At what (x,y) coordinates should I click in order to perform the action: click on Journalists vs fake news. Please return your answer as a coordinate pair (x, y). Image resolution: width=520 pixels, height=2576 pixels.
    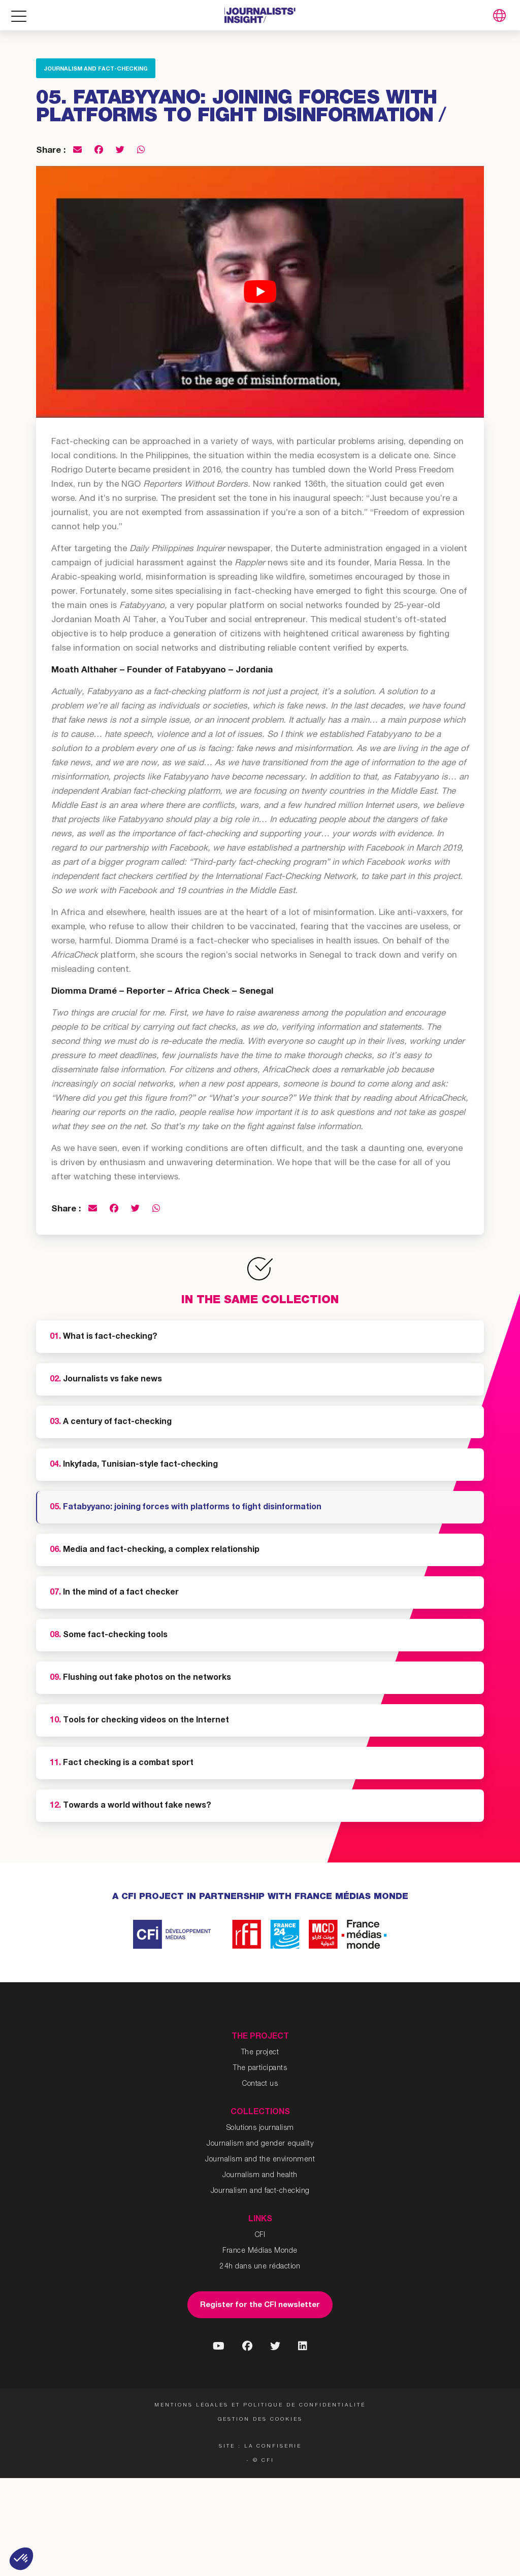
    Looking at the image, I should click on (106, 1380).